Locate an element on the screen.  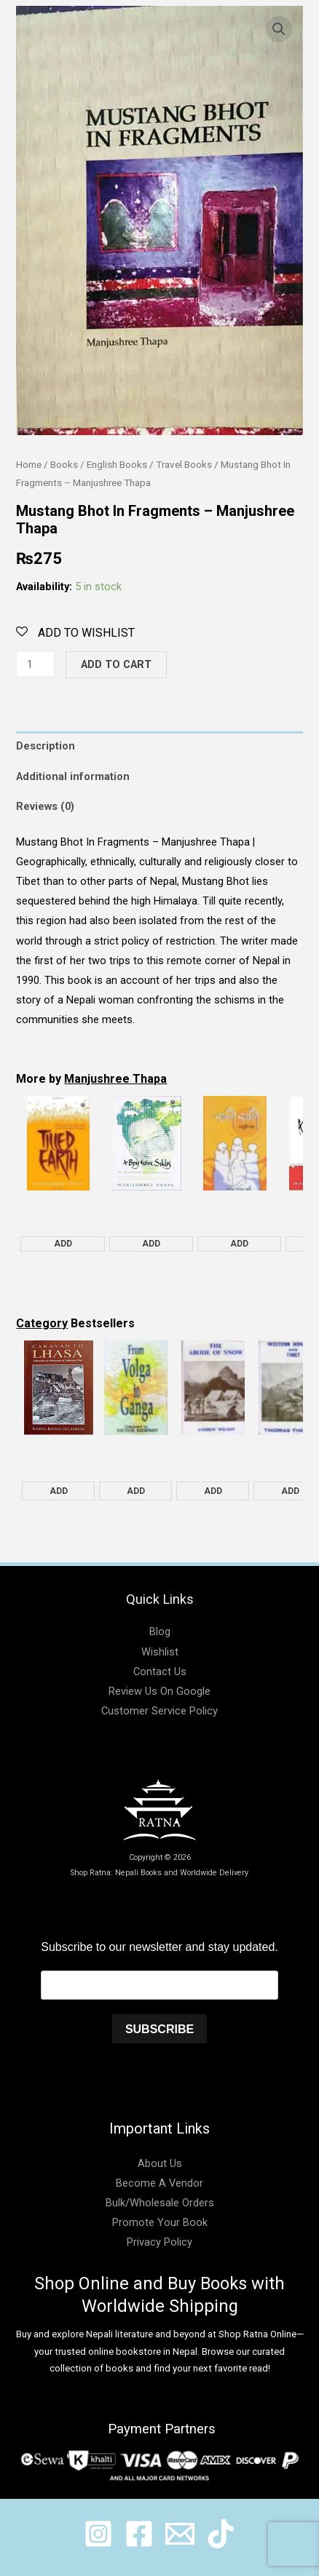
Privacy Policy is located at coordinates (159, 2242).